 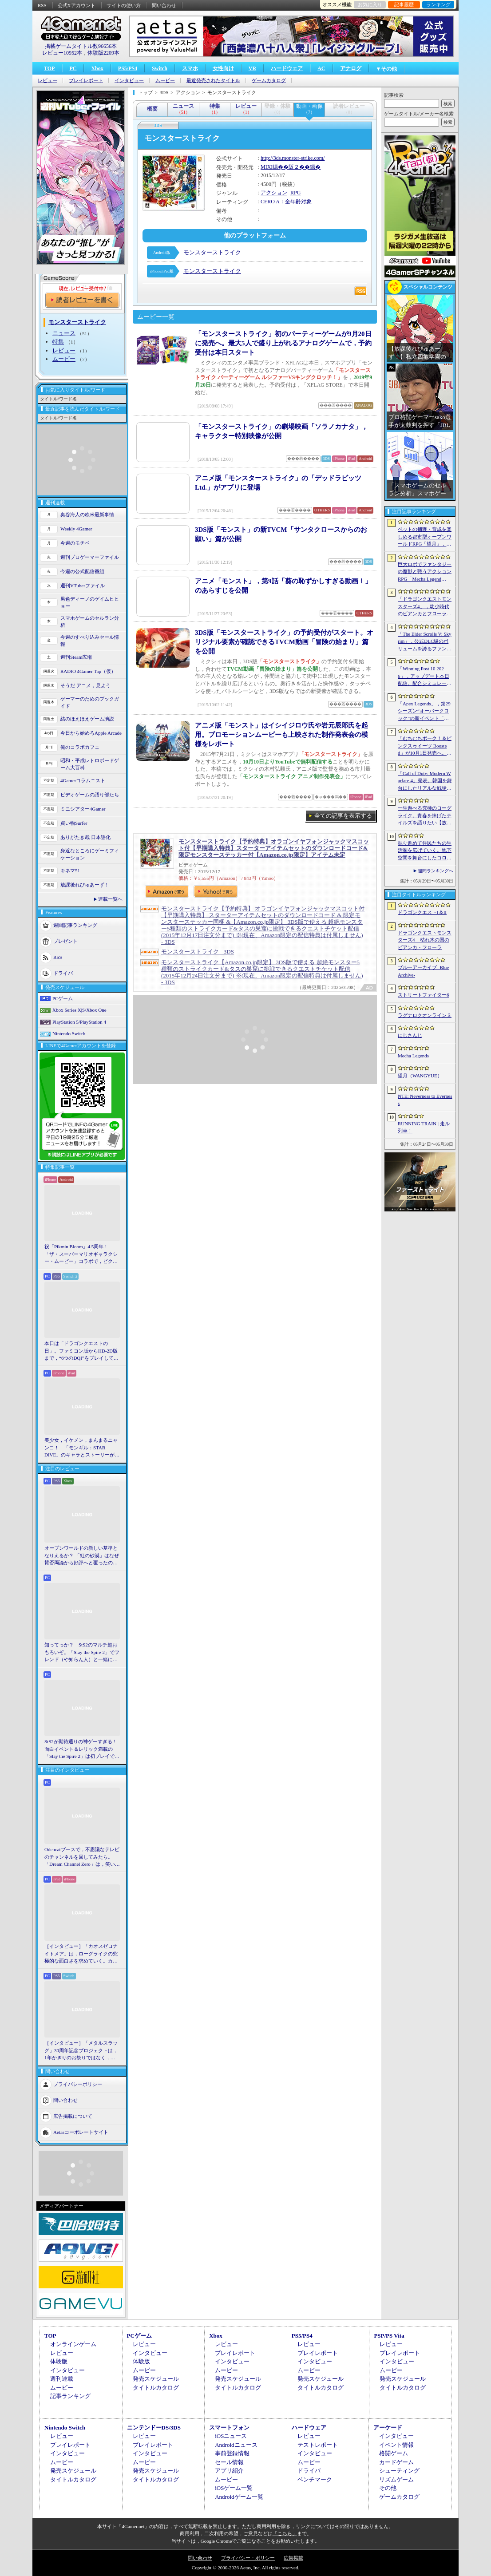 I want to click on アニメ版「モンスト」はイシイジロウ氏や岩元辰郎氏を起用。プロモーションムービーも上映された制作発表会の模様をレポート, so click(x=281, y=735).